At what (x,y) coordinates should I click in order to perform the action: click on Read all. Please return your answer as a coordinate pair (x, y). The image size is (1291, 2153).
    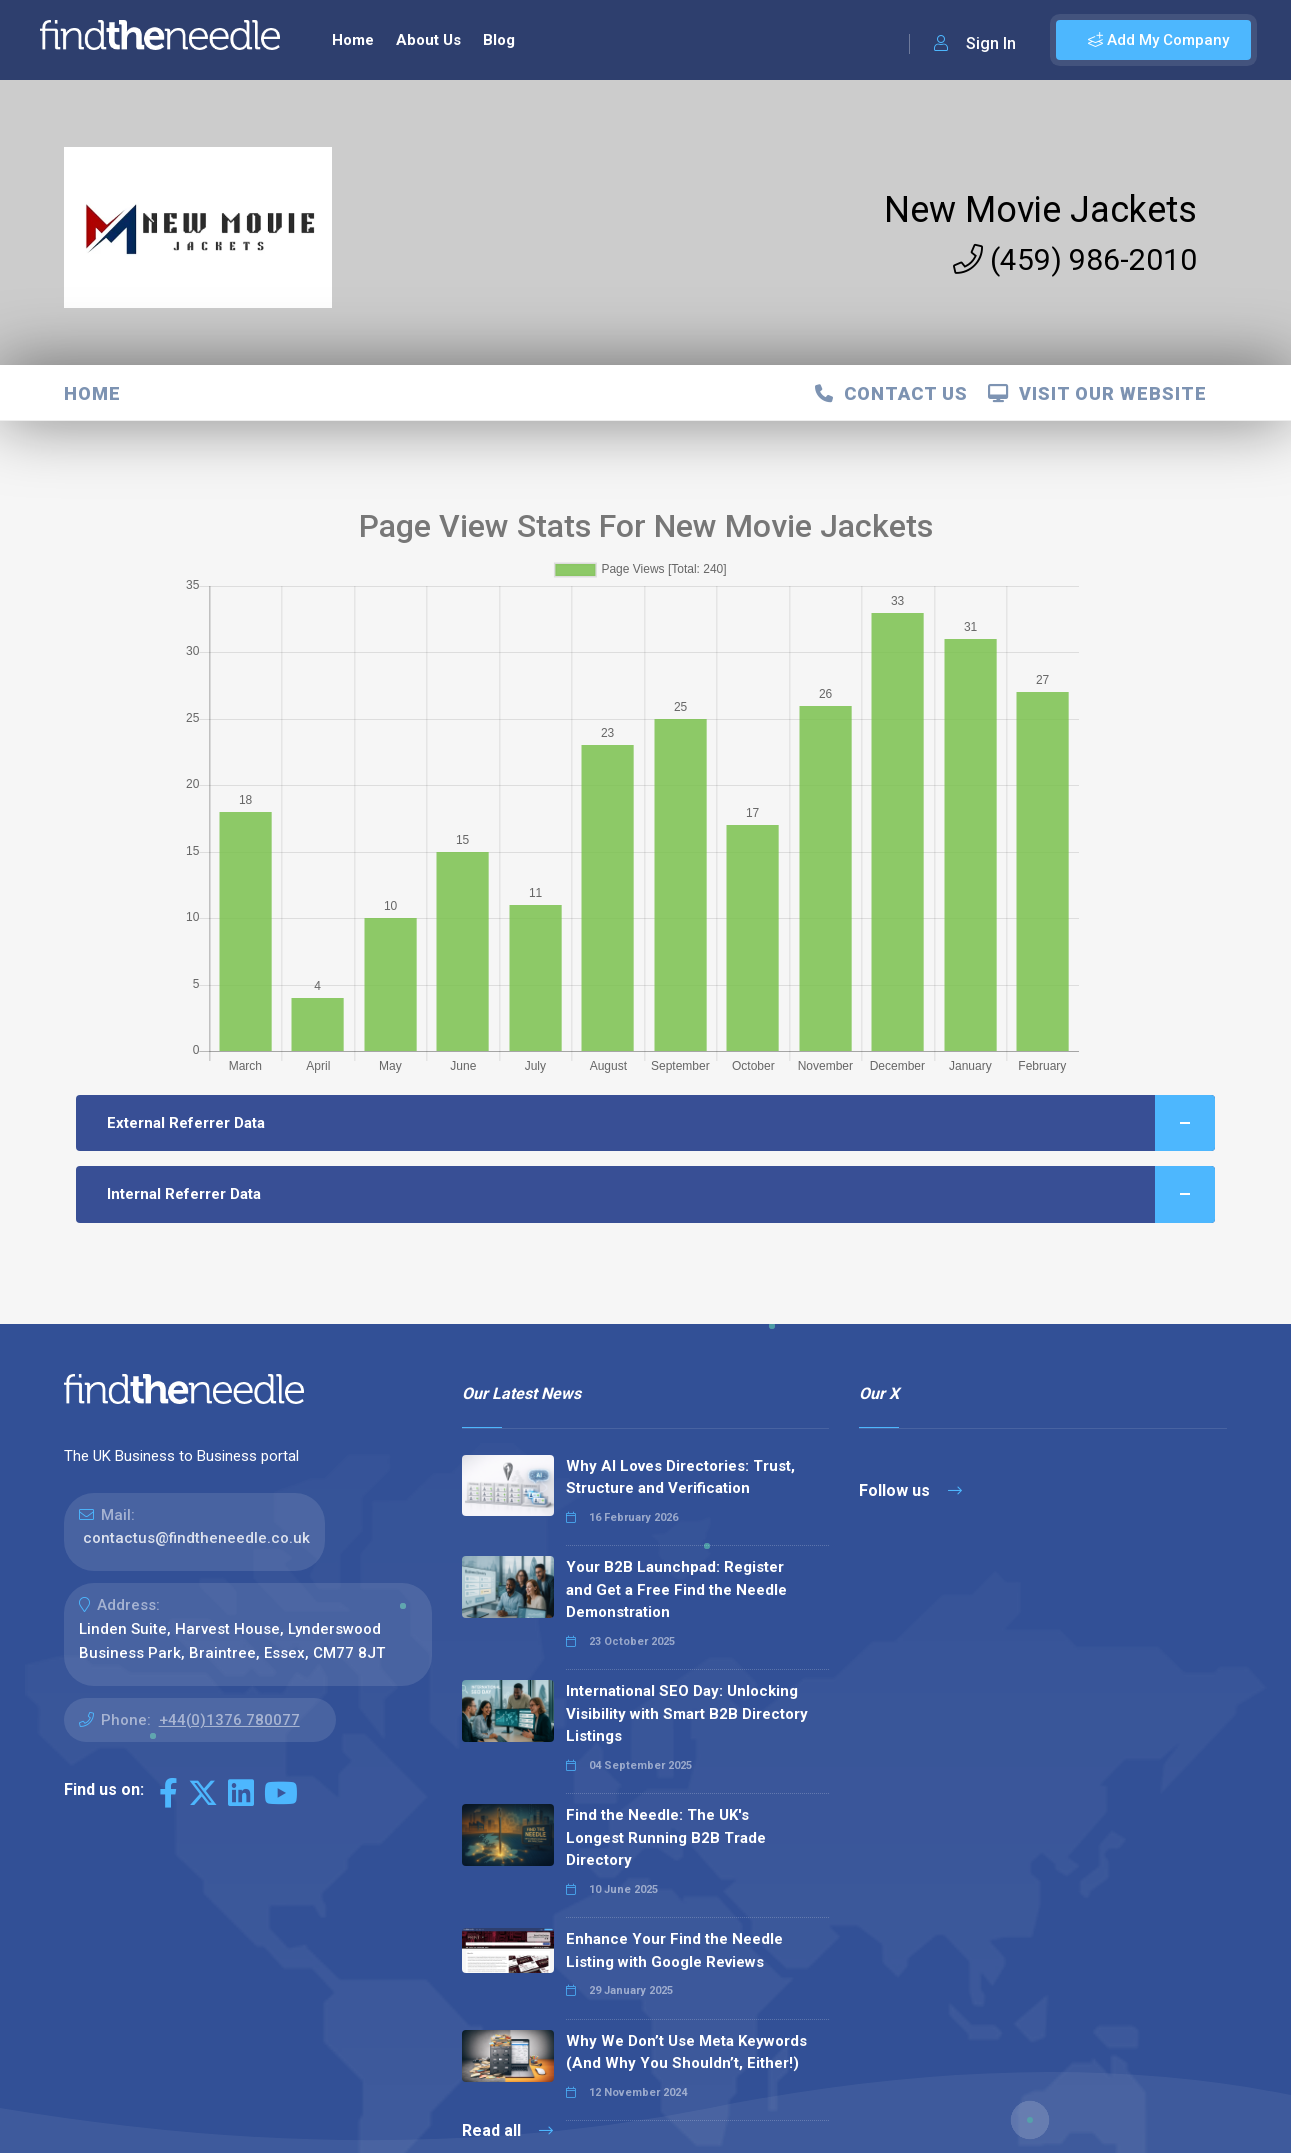
    Looking at the image, I should click on (507, 2130).